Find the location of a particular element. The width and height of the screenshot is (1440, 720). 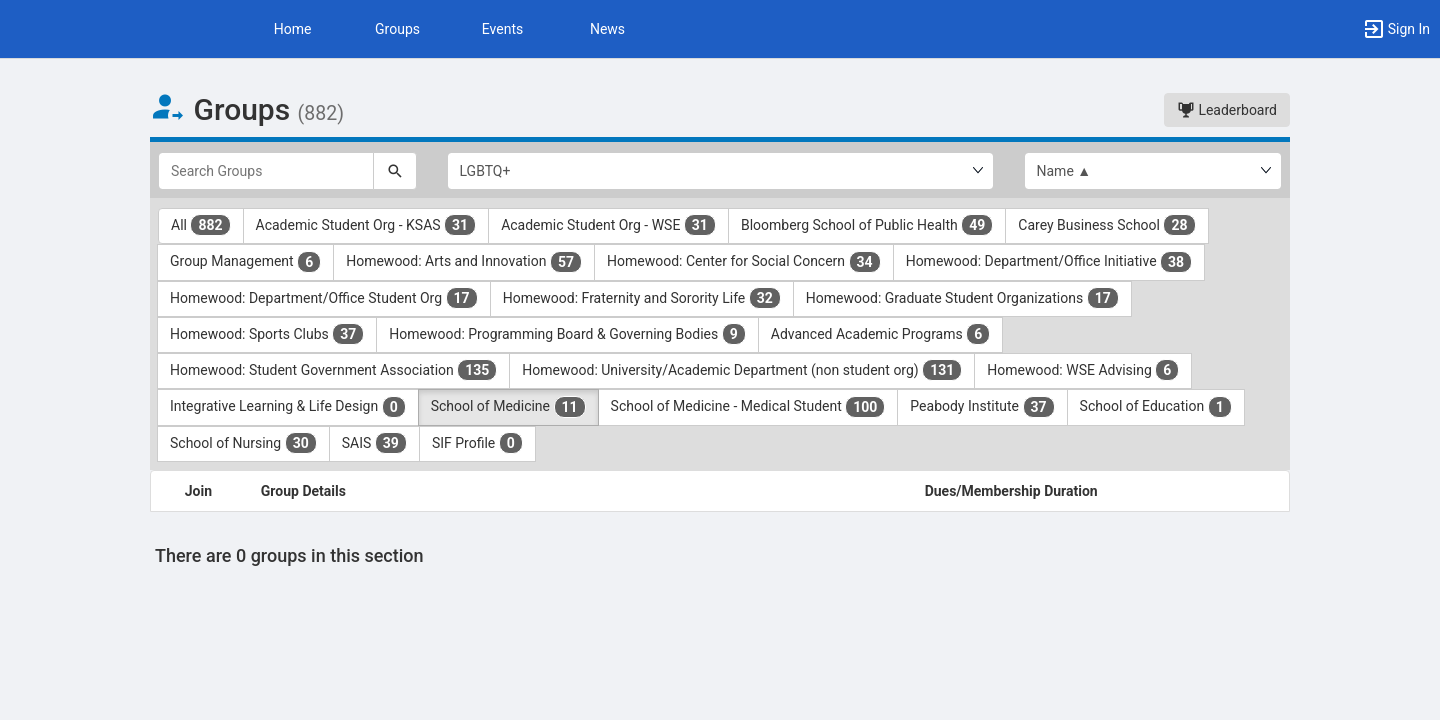

Homewood: Department/Office Initiative [Homewood: Department slash Office Initiative 38 results. Click to filter] is located at coordinates (1049, 262).